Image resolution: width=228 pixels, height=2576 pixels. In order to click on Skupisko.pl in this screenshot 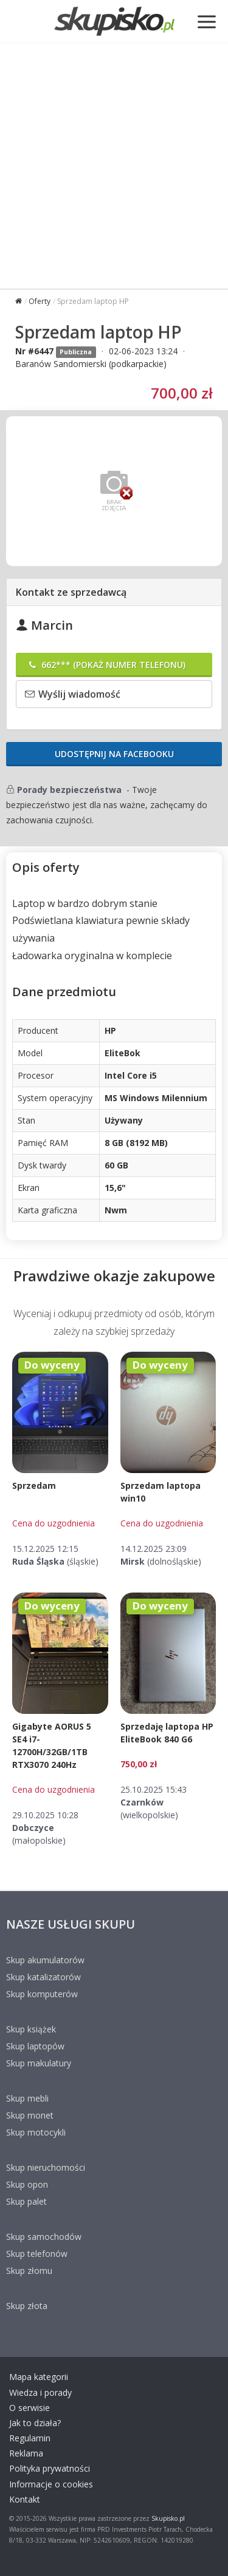, I will do `click(168, 2518)`.